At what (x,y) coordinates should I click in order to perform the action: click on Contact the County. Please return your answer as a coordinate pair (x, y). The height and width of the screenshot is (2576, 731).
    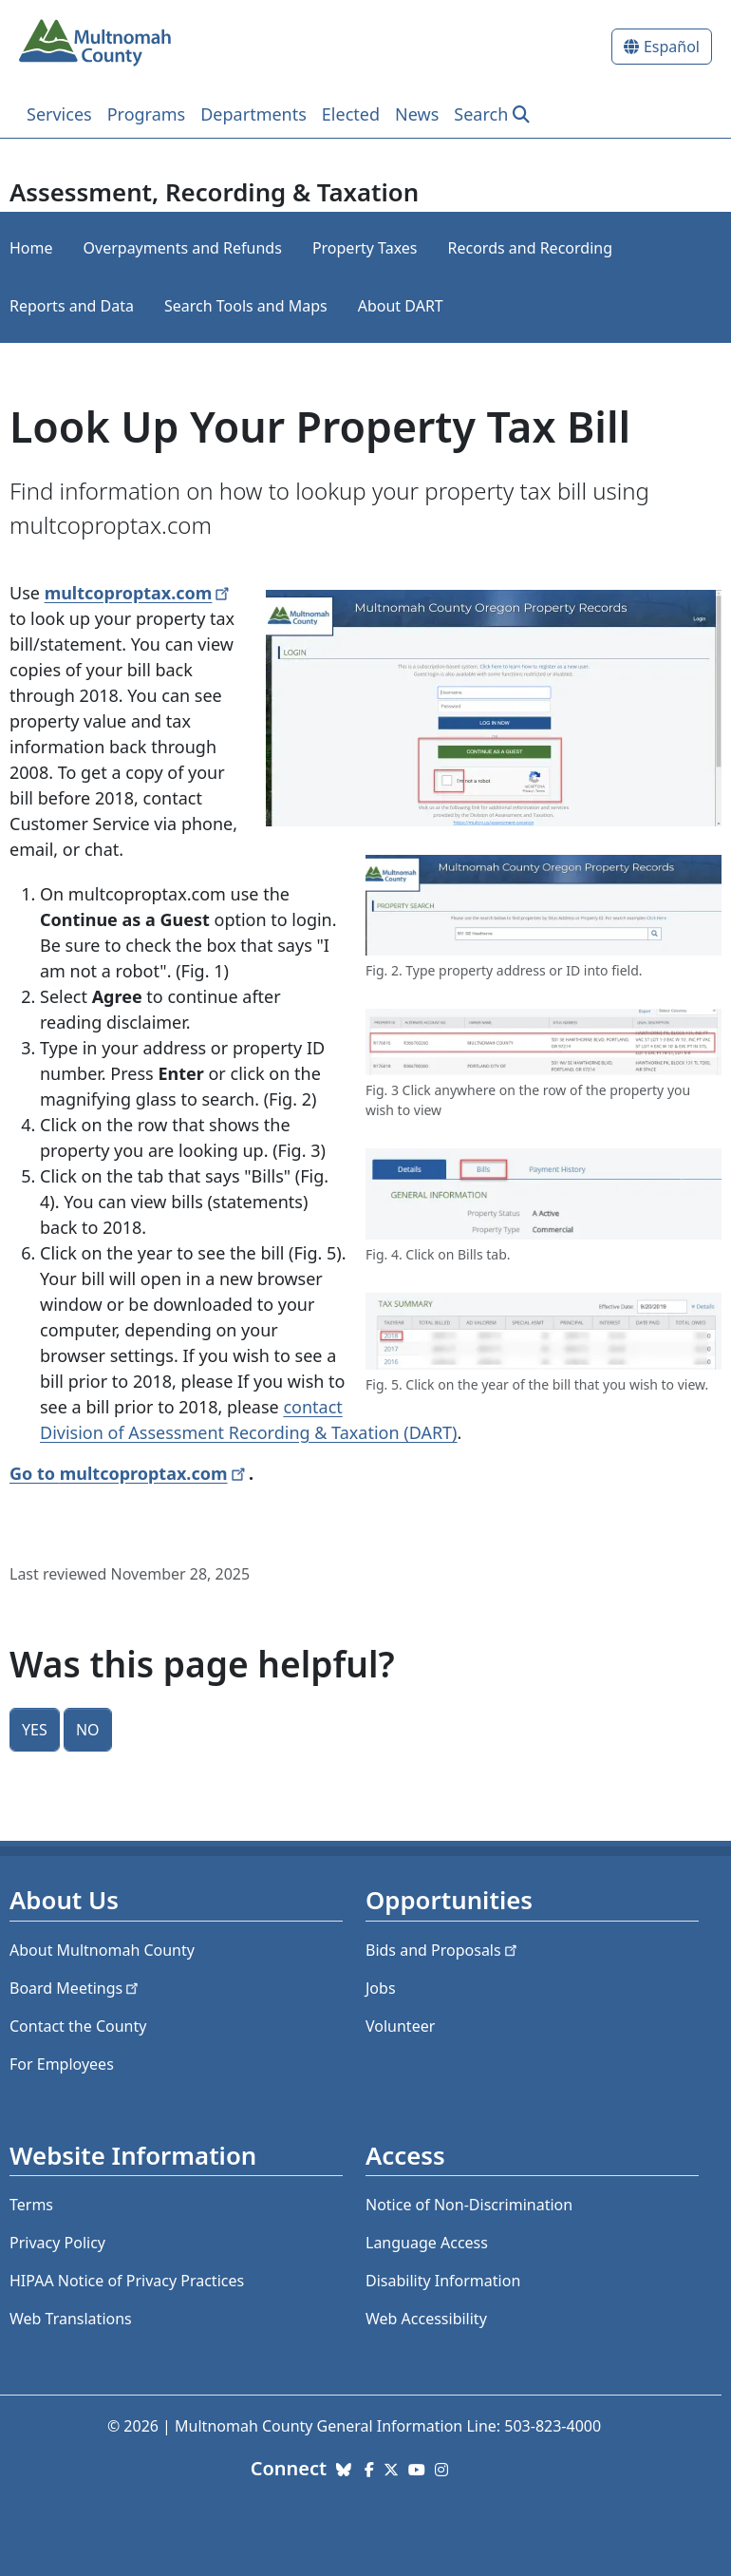
    Looking at the image, I should click on (77, 2026).